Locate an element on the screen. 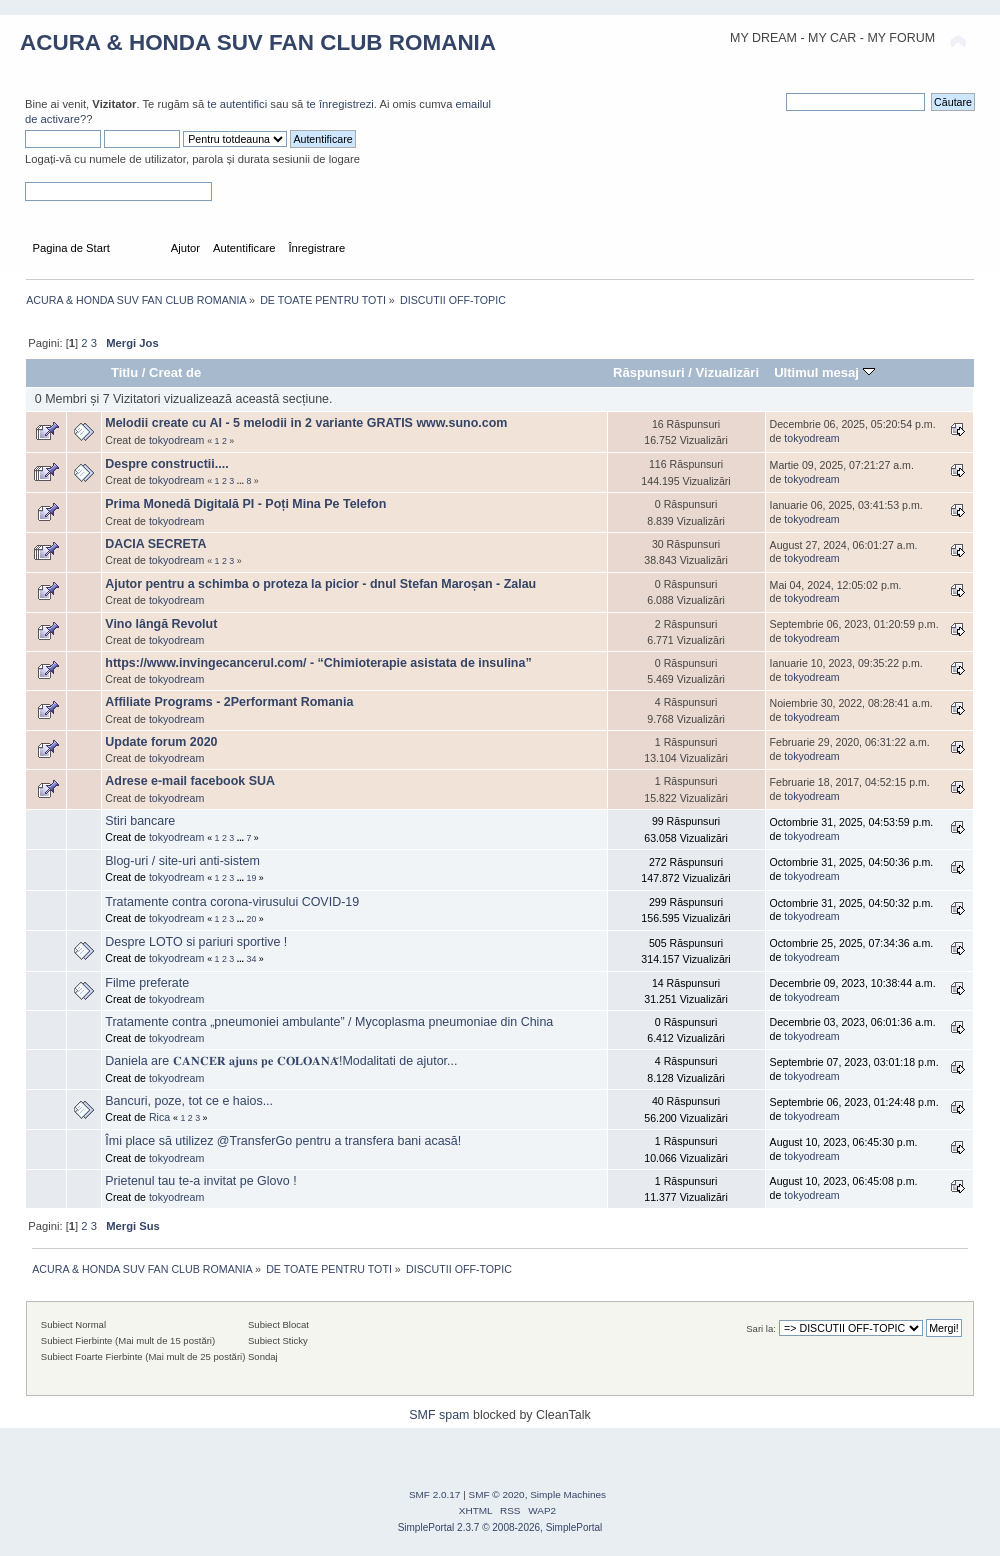 This screenshot has width=1000, height=1556. Despre constructii.... is located at coordinates (166, 464).